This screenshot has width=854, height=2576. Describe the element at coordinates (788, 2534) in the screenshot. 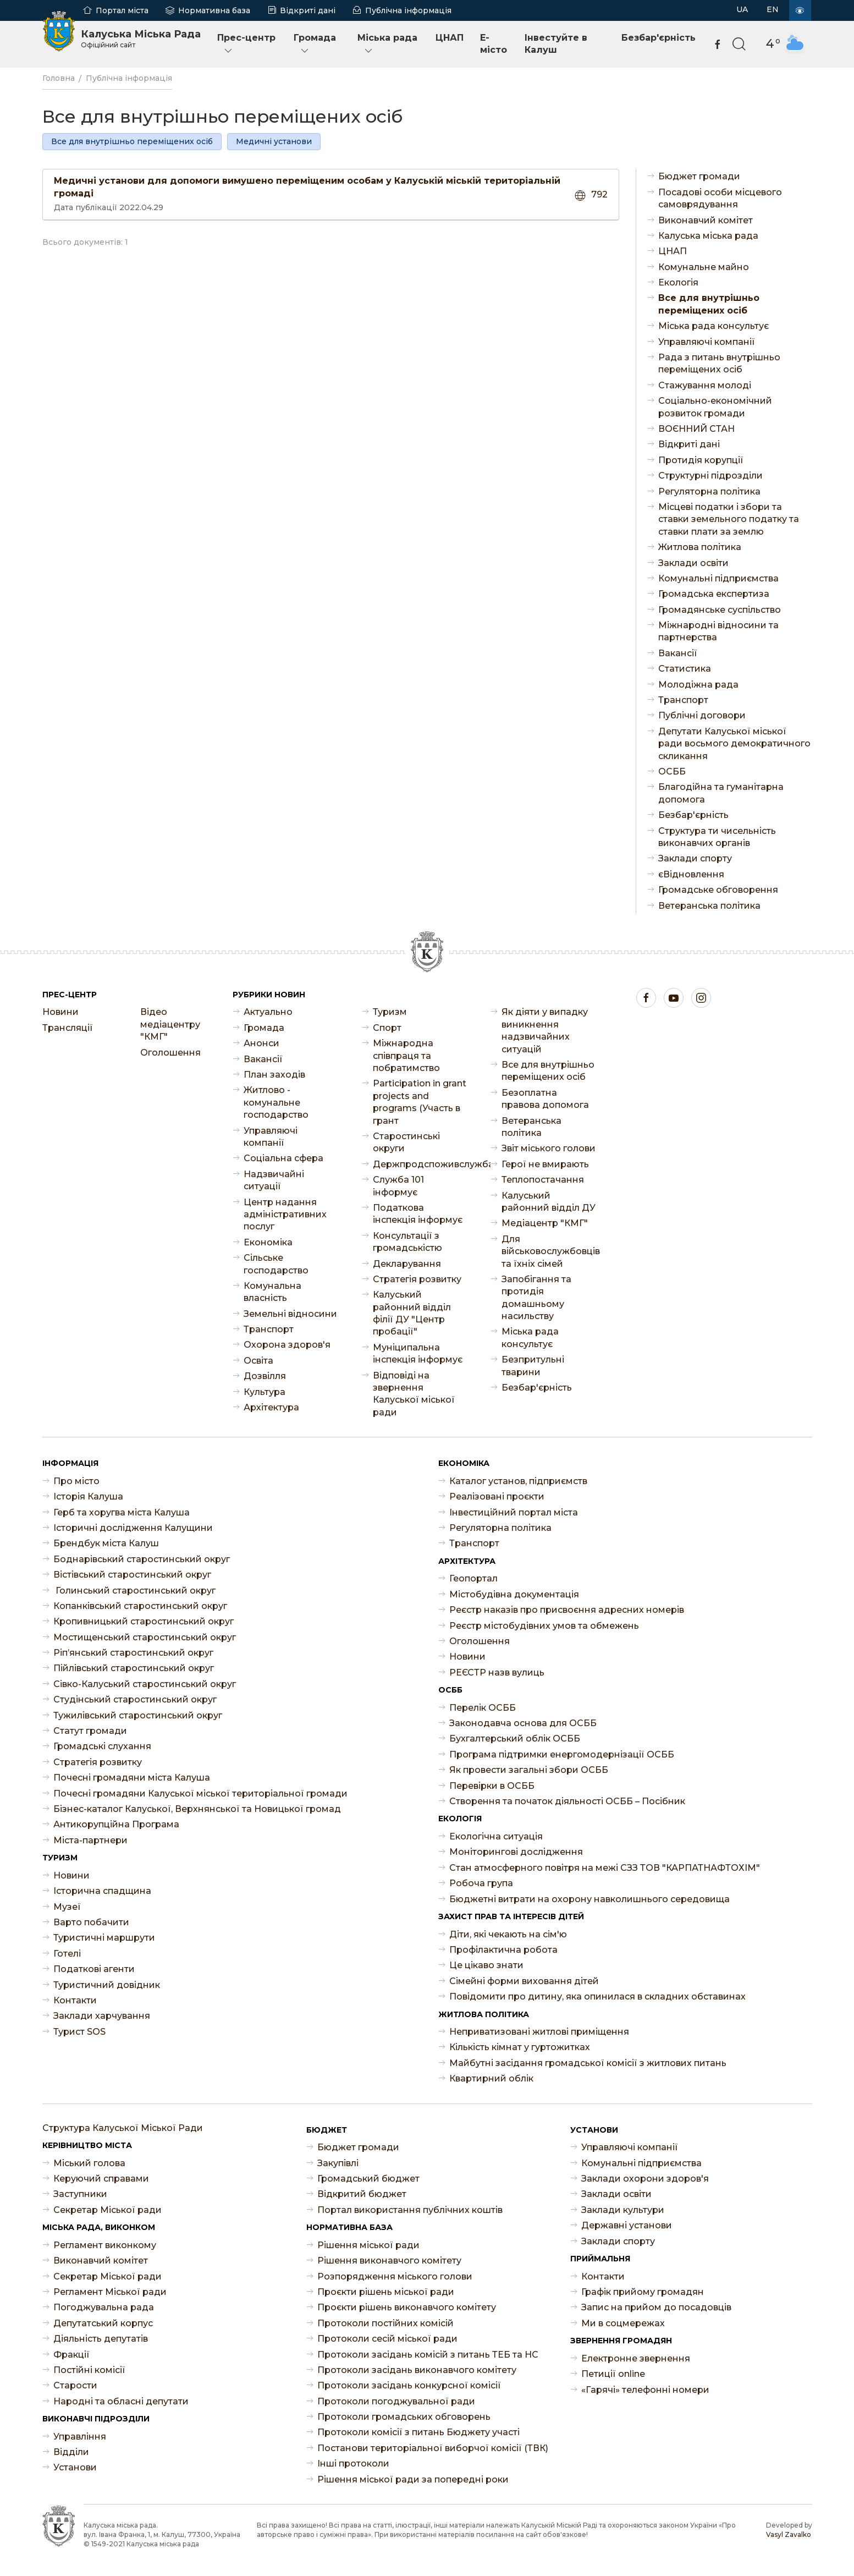

I see `Vasyl Zavalko` at that location.